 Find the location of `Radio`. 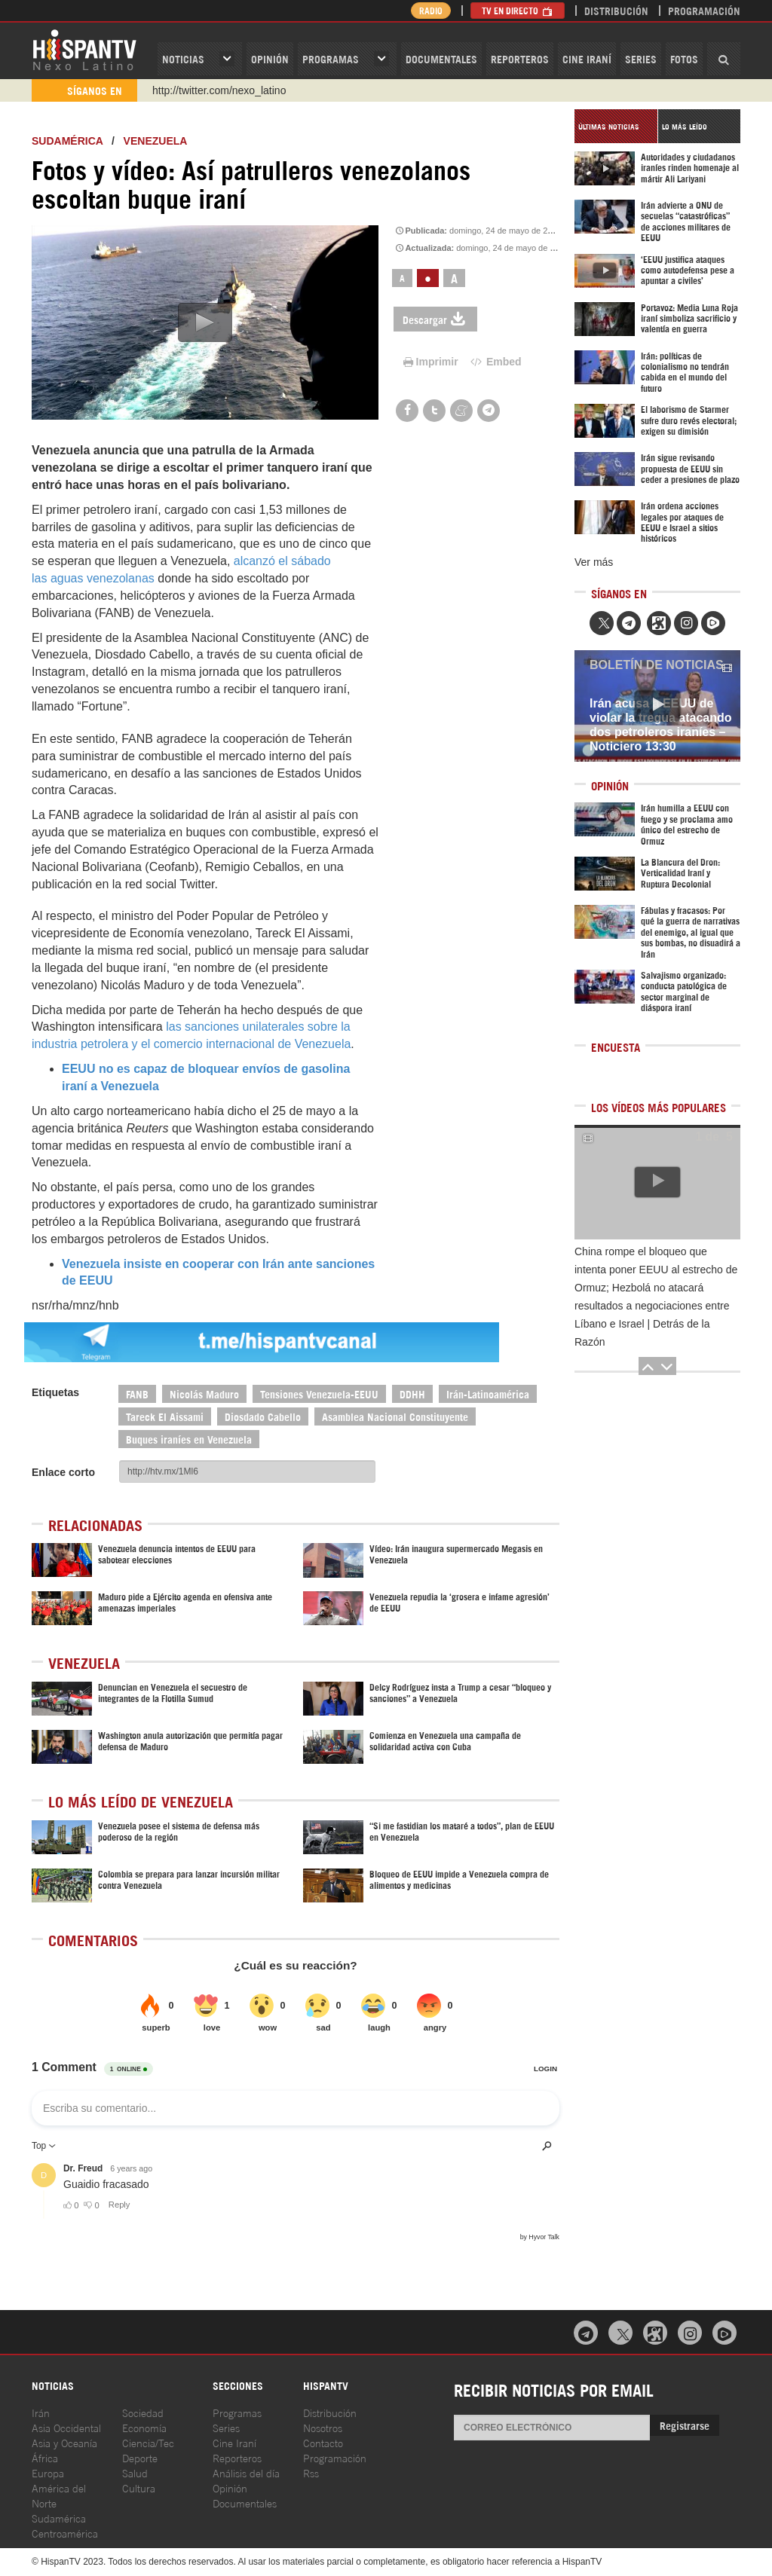

Radio is located at coordinates (431, 10).